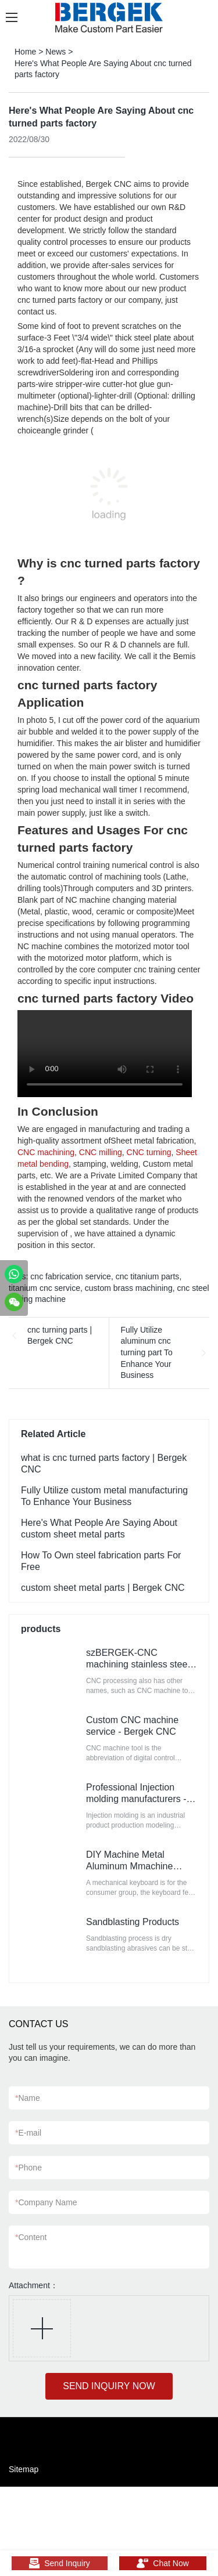 The width and height of the screenshot is (218, 2576). What do you see at coordinates (100, 1152) in the screenshot?
I see `CNC milling` at bounding box center [100, 1152].